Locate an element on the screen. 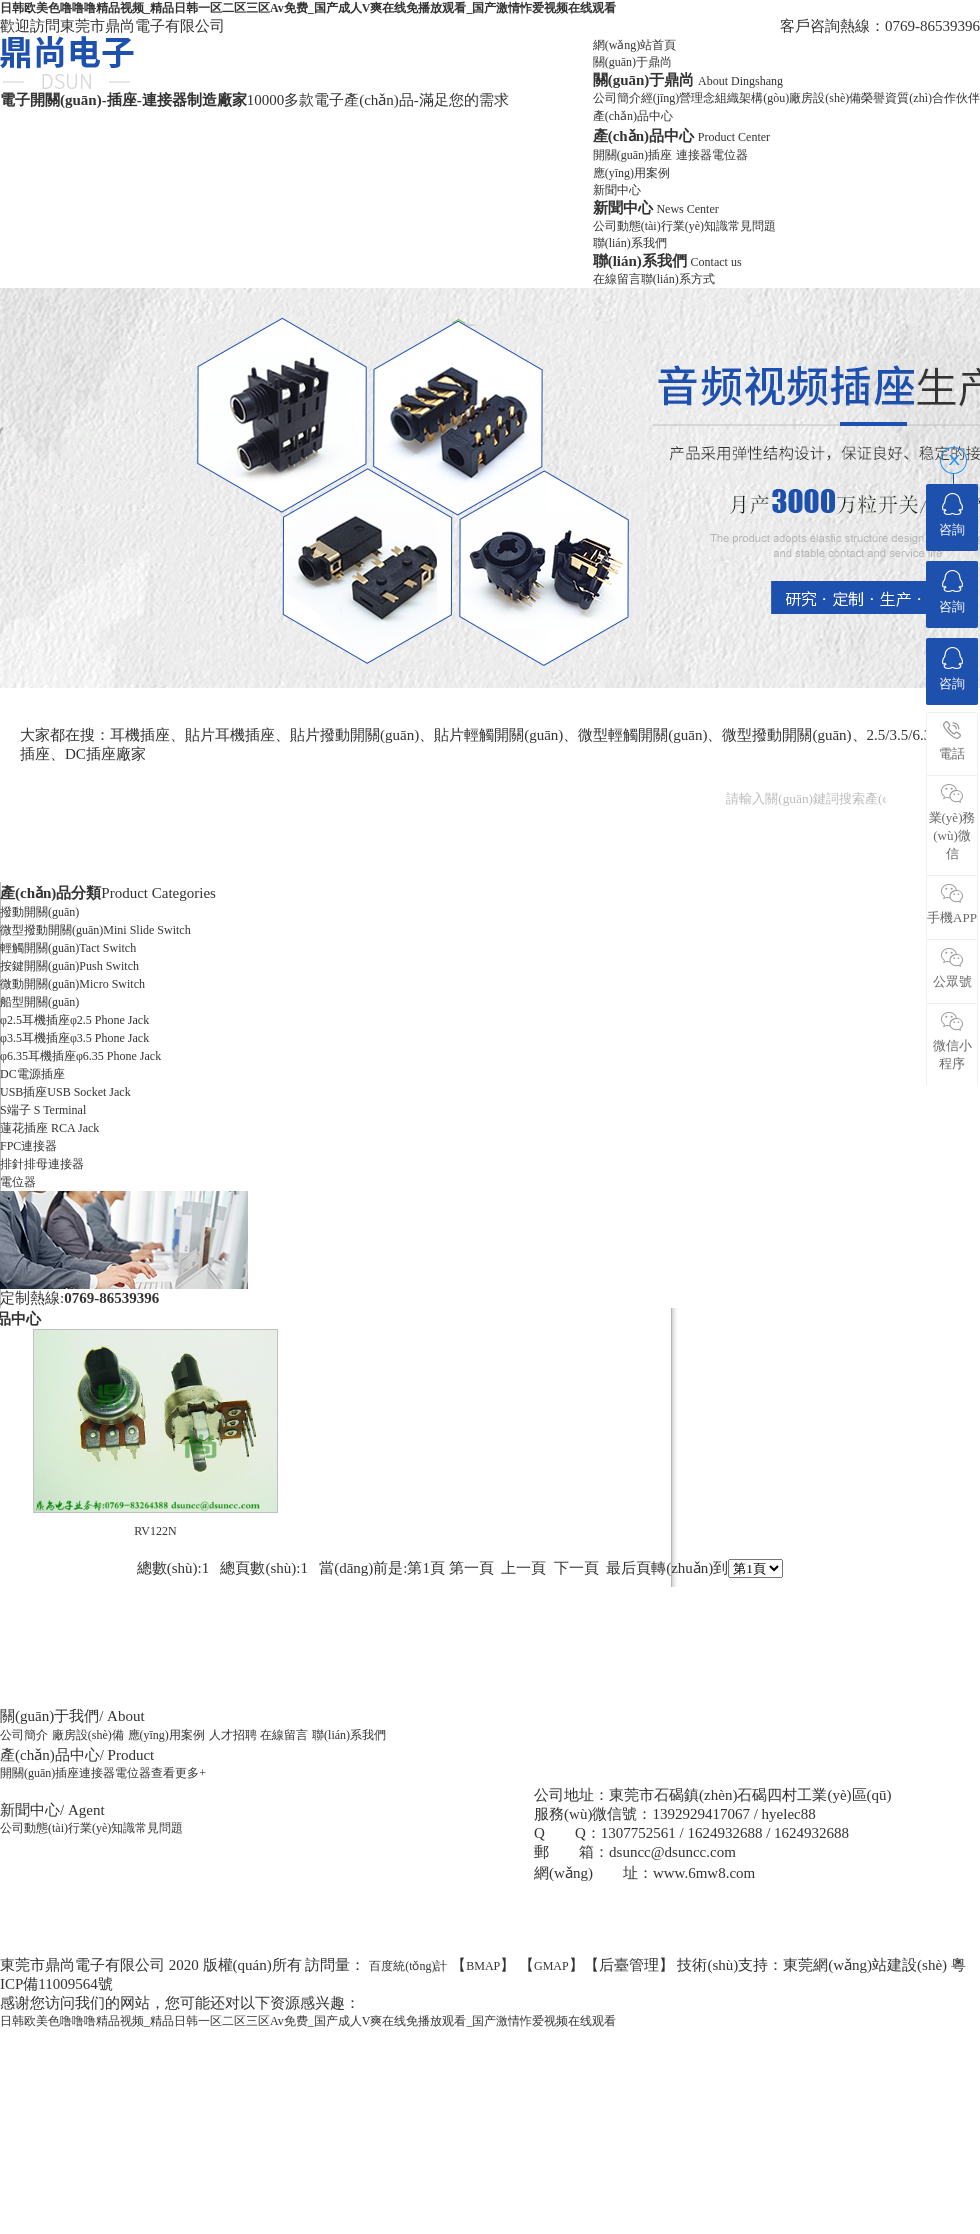  About Dingshang is located at coordinates (740, 81).